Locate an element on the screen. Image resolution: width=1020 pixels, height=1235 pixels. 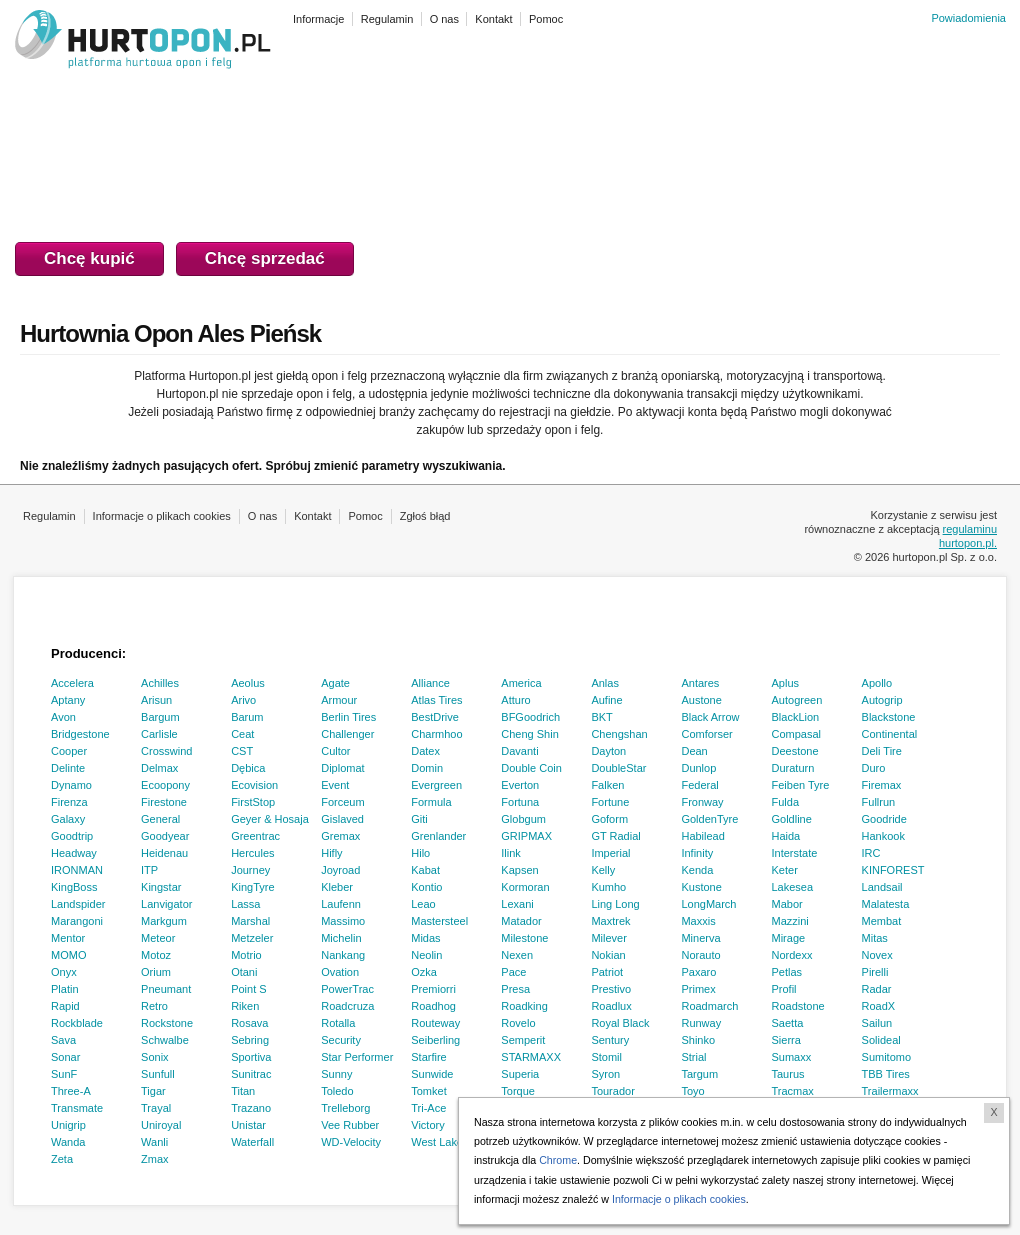
Platin is located at coordinates (65, 989).